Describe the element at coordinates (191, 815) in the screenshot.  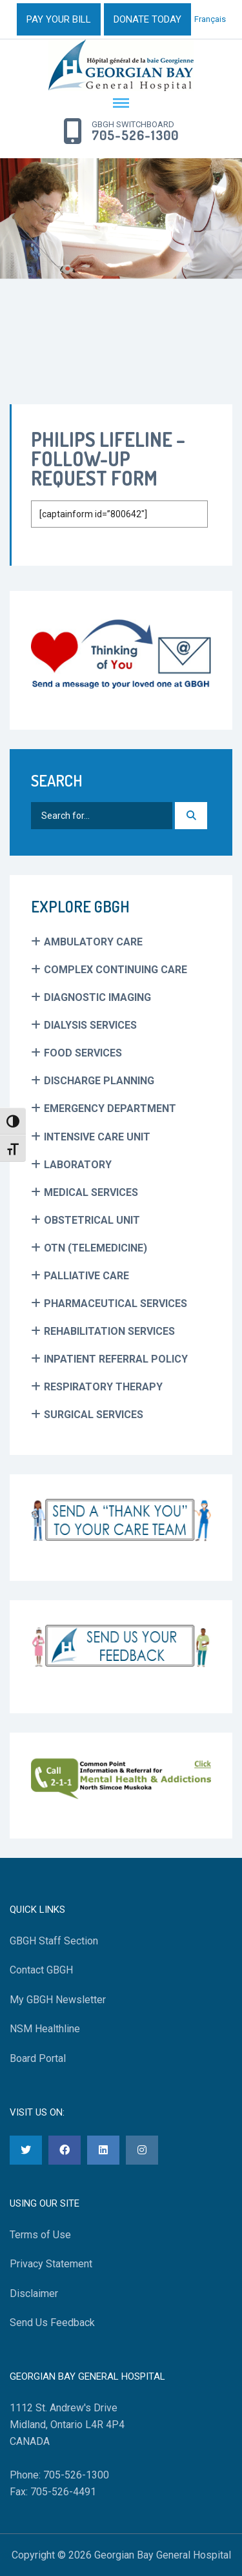
I see `[Search]` at that location.